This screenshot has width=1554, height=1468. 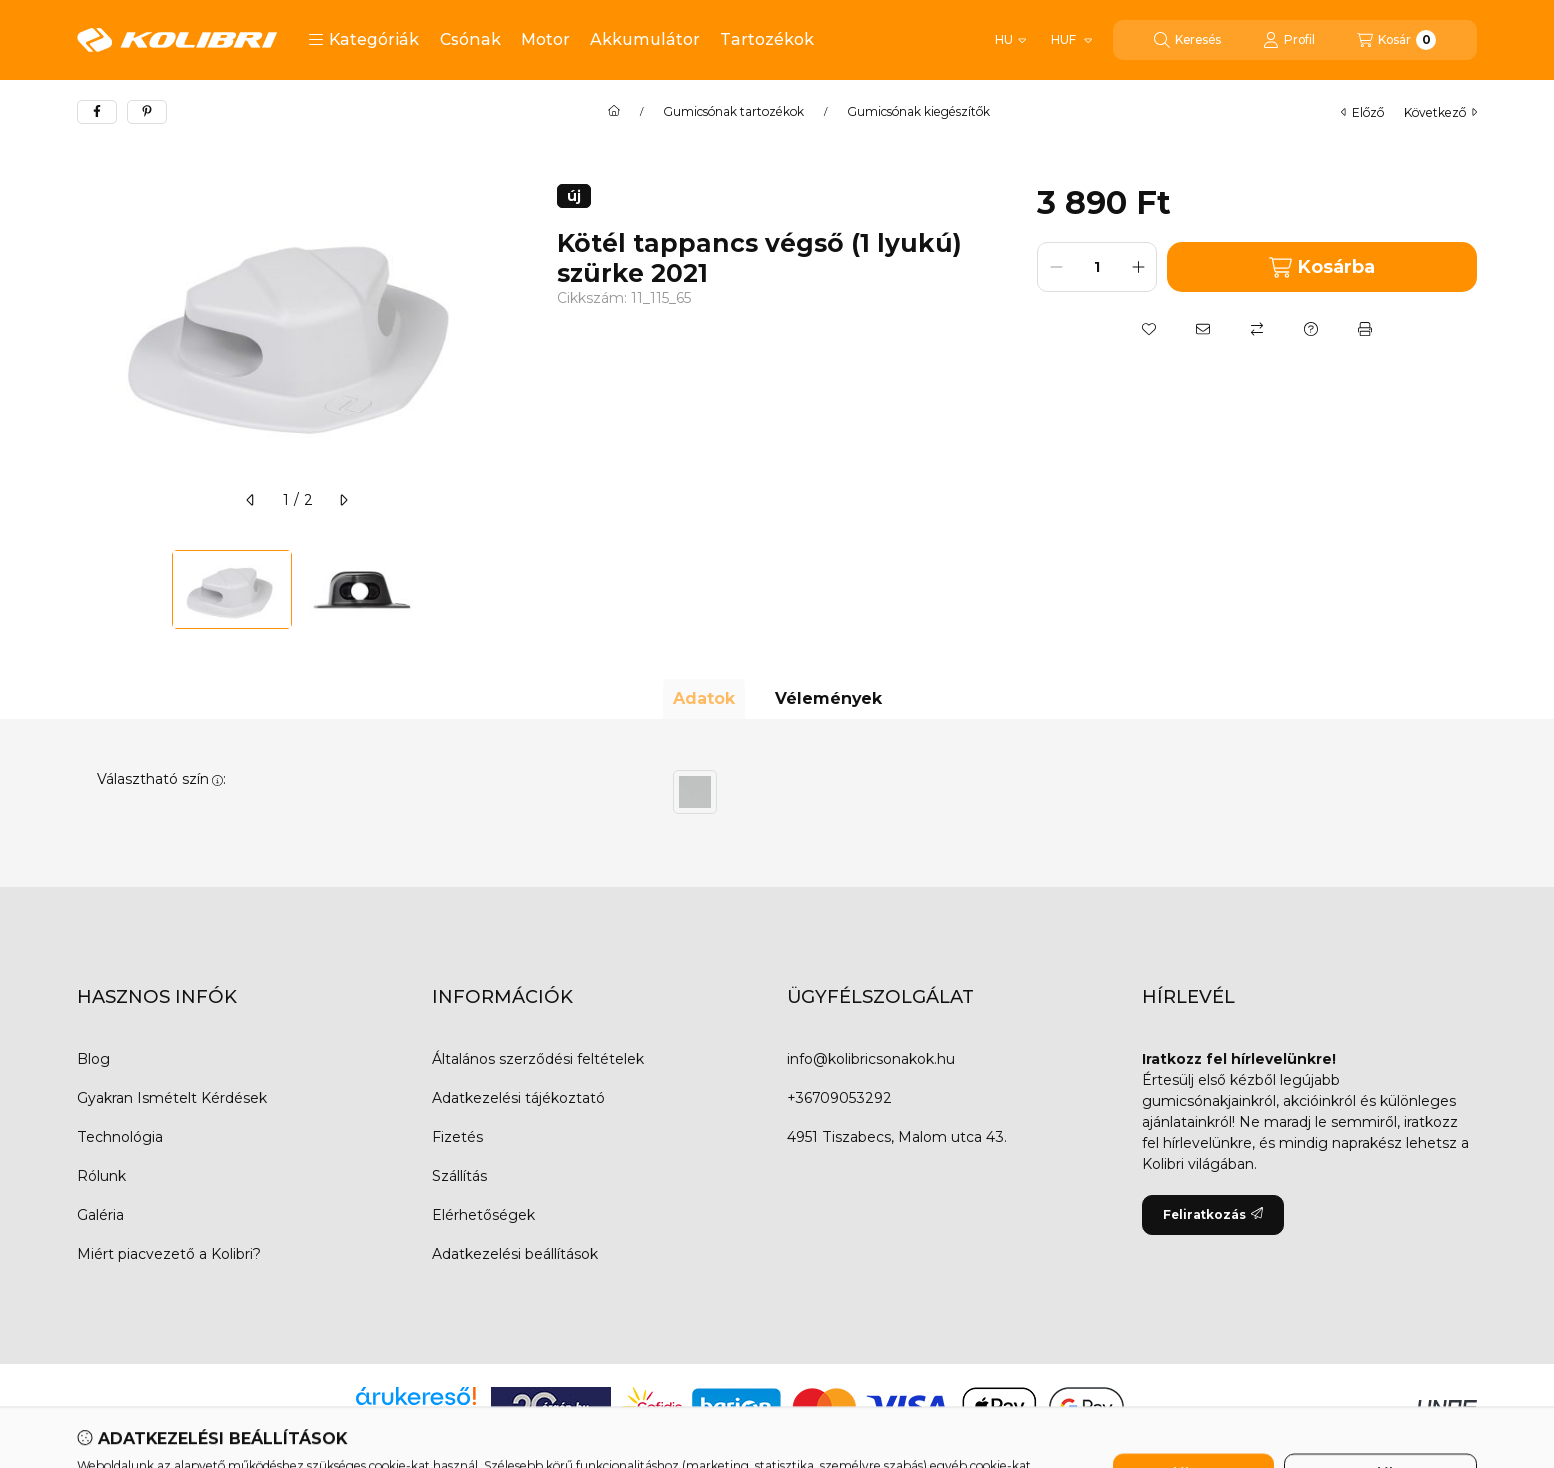 I want to click on Kosárba, so click(x=1322, y=267).